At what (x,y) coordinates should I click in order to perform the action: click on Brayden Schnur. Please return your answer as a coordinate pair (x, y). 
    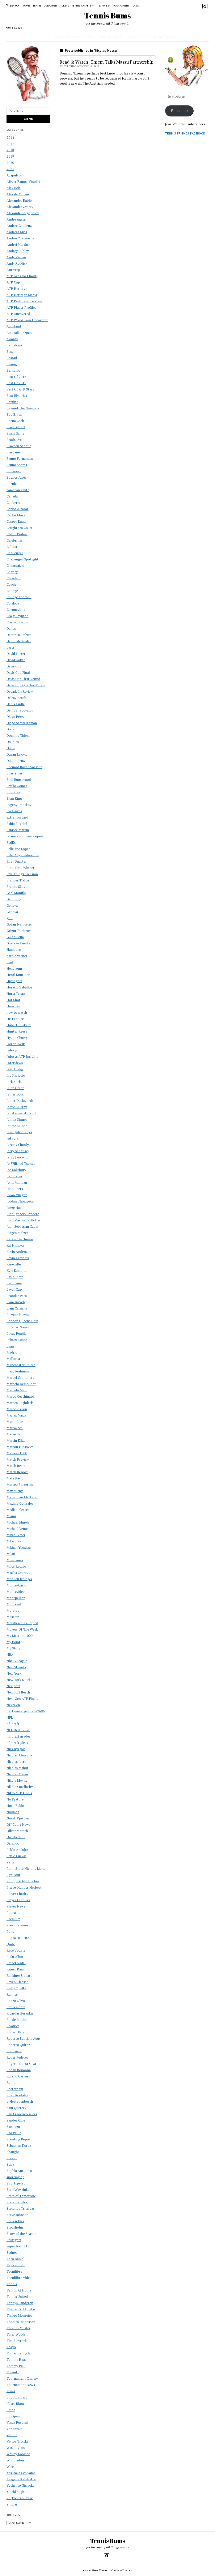
    Looking at the image, I should click on (19, 446).